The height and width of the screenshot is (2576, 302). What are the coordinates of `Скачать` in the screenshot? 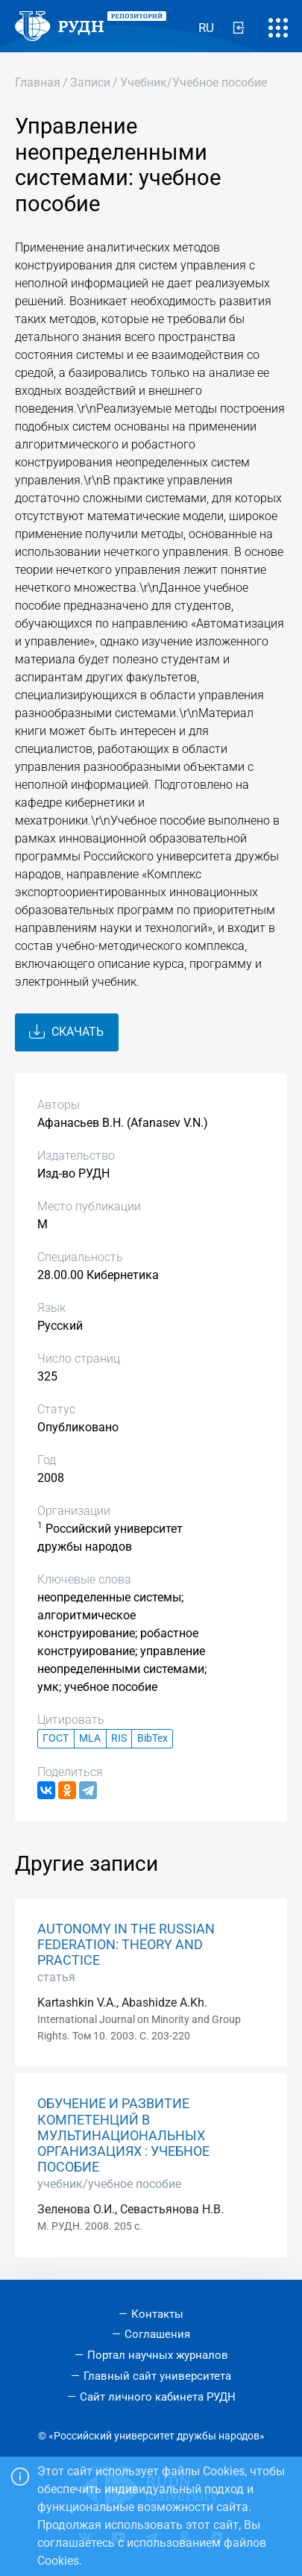 It's located at (66, 1032).